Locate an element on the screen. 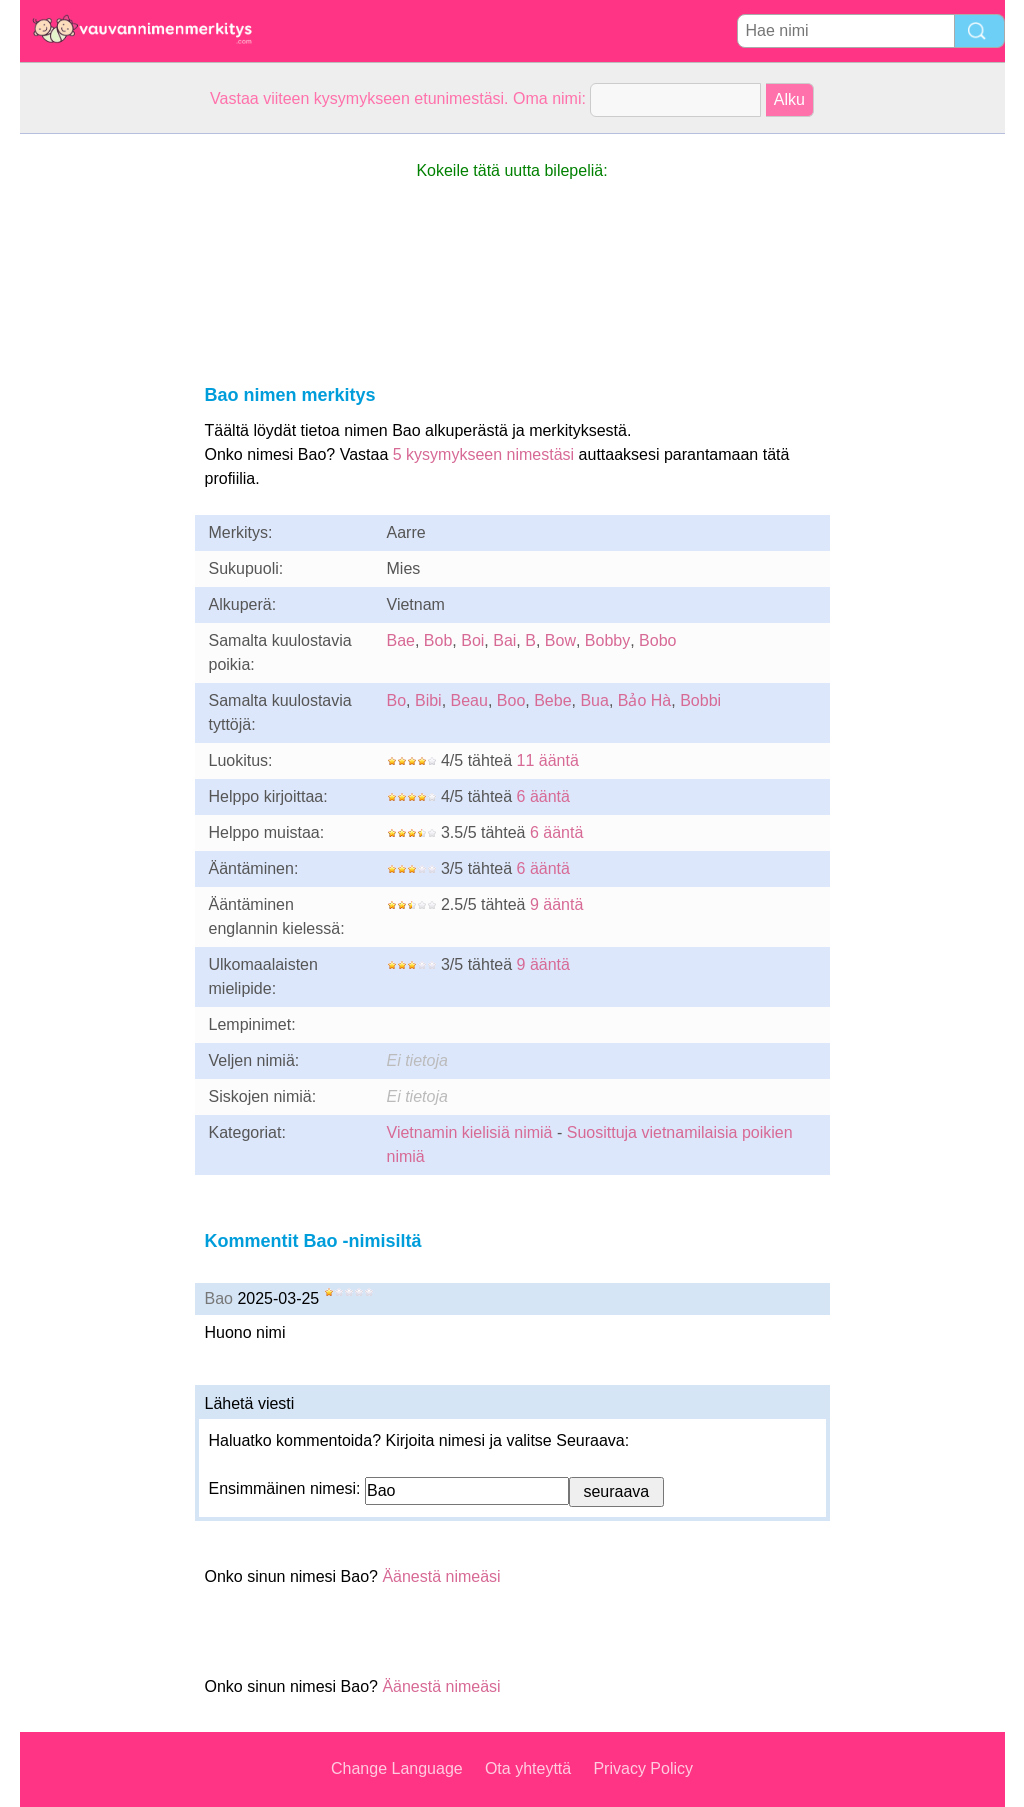  Bo is located at coordinates (397, 700).